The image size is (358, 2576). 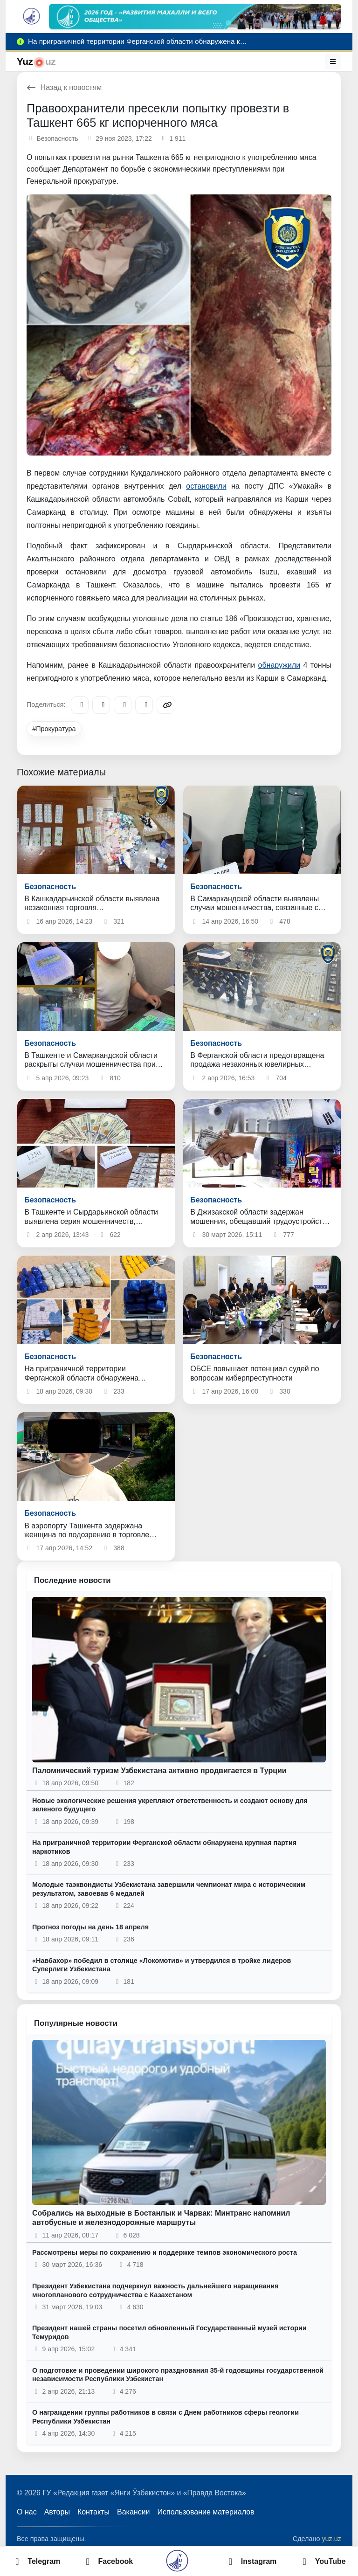 I want to click on Контакты, so click(x=93, y=2512).